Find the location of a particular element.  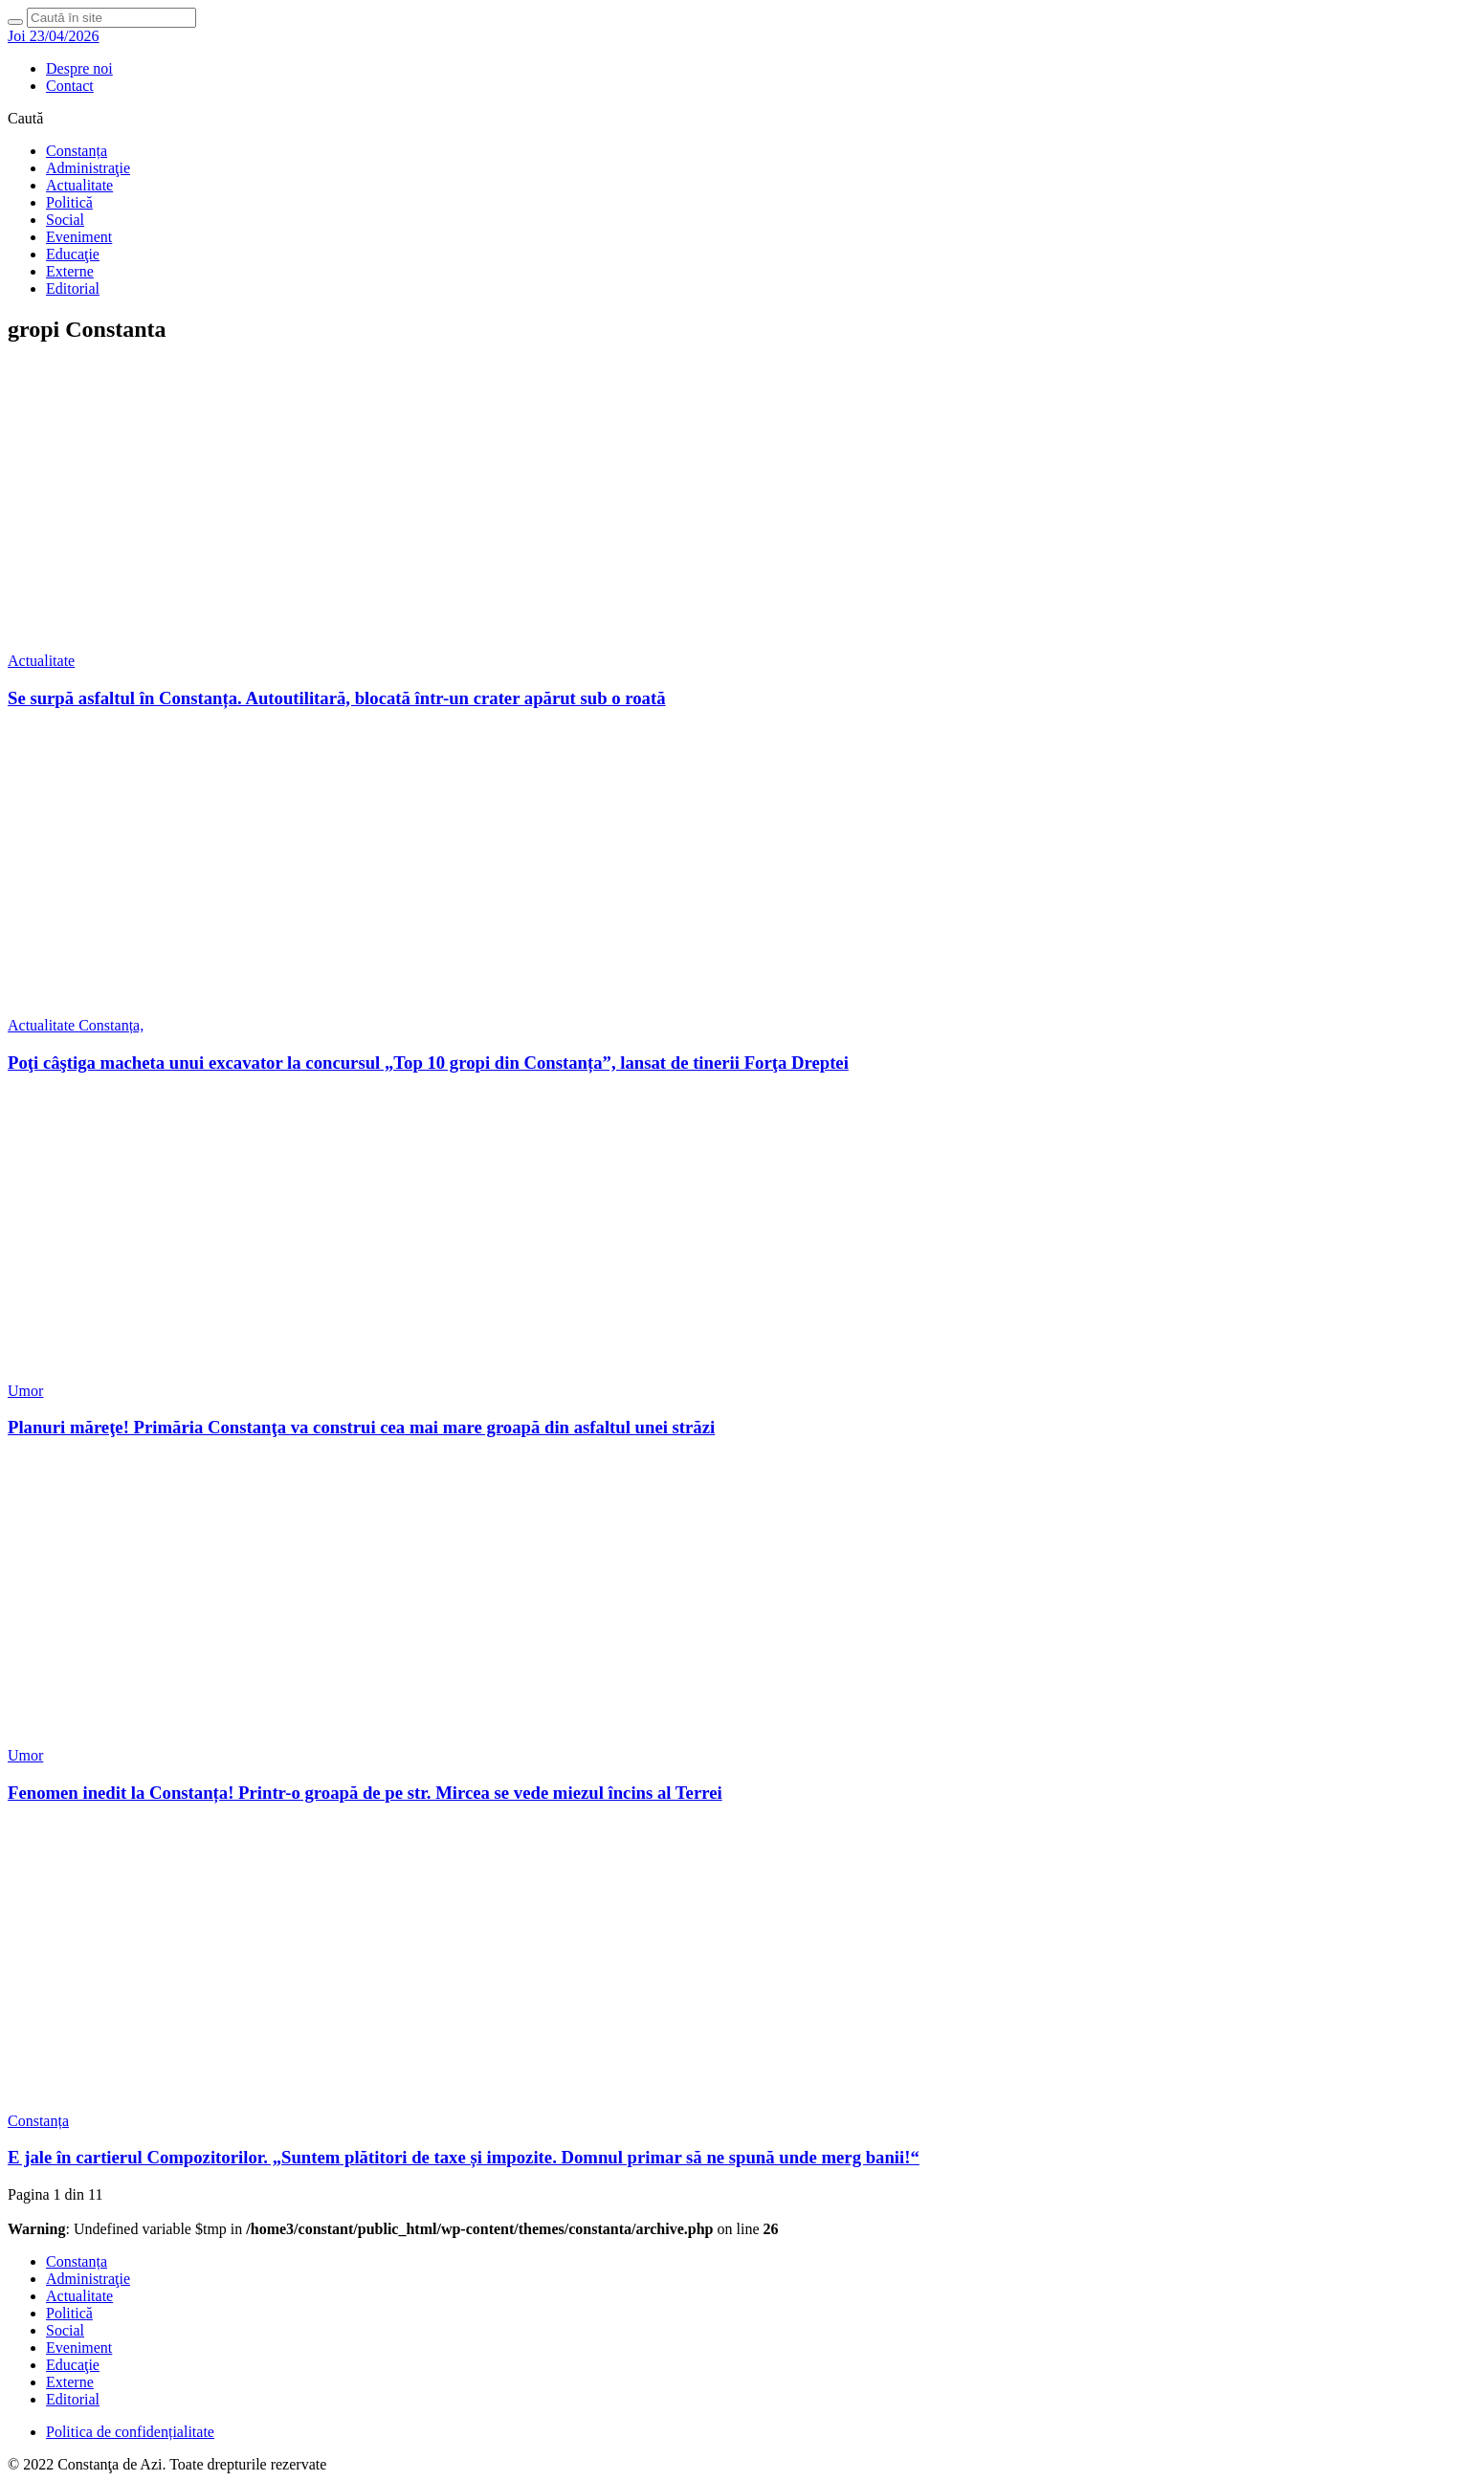

Social is located at coordinates (65, 219).